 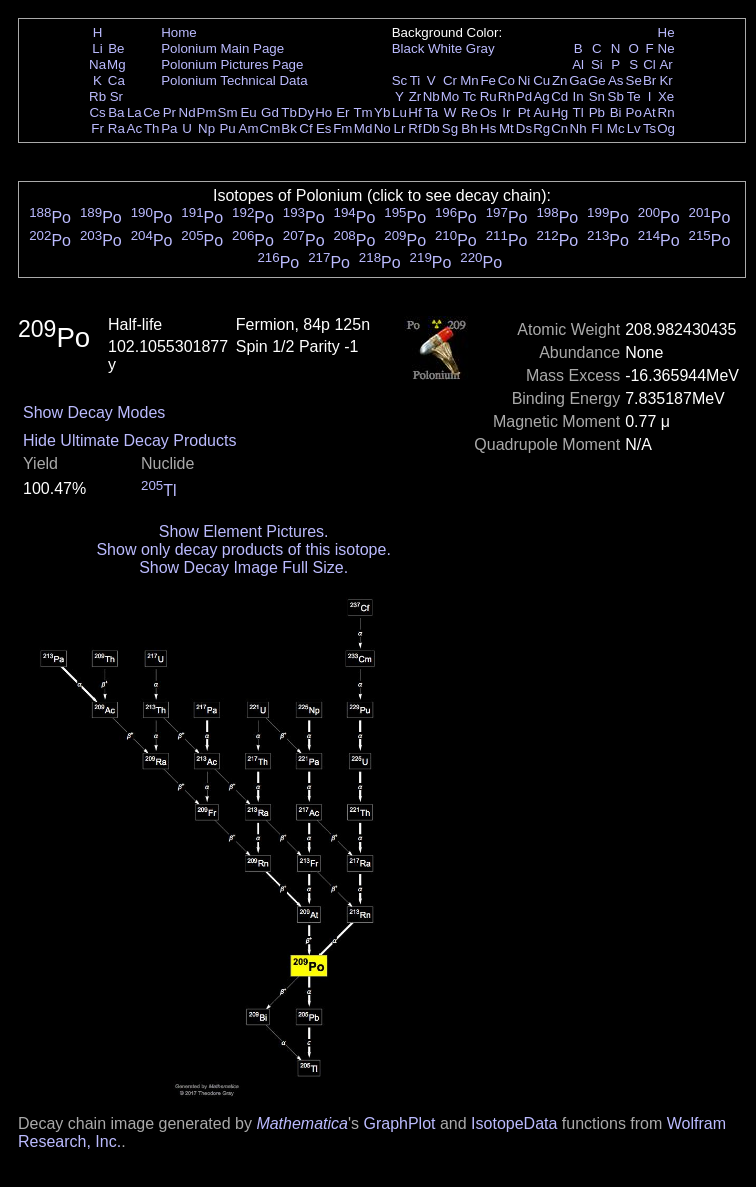 What do you see at coordinates (97, 96) in the screenshot?
I see `Rb` at bounding box center [97, 96].